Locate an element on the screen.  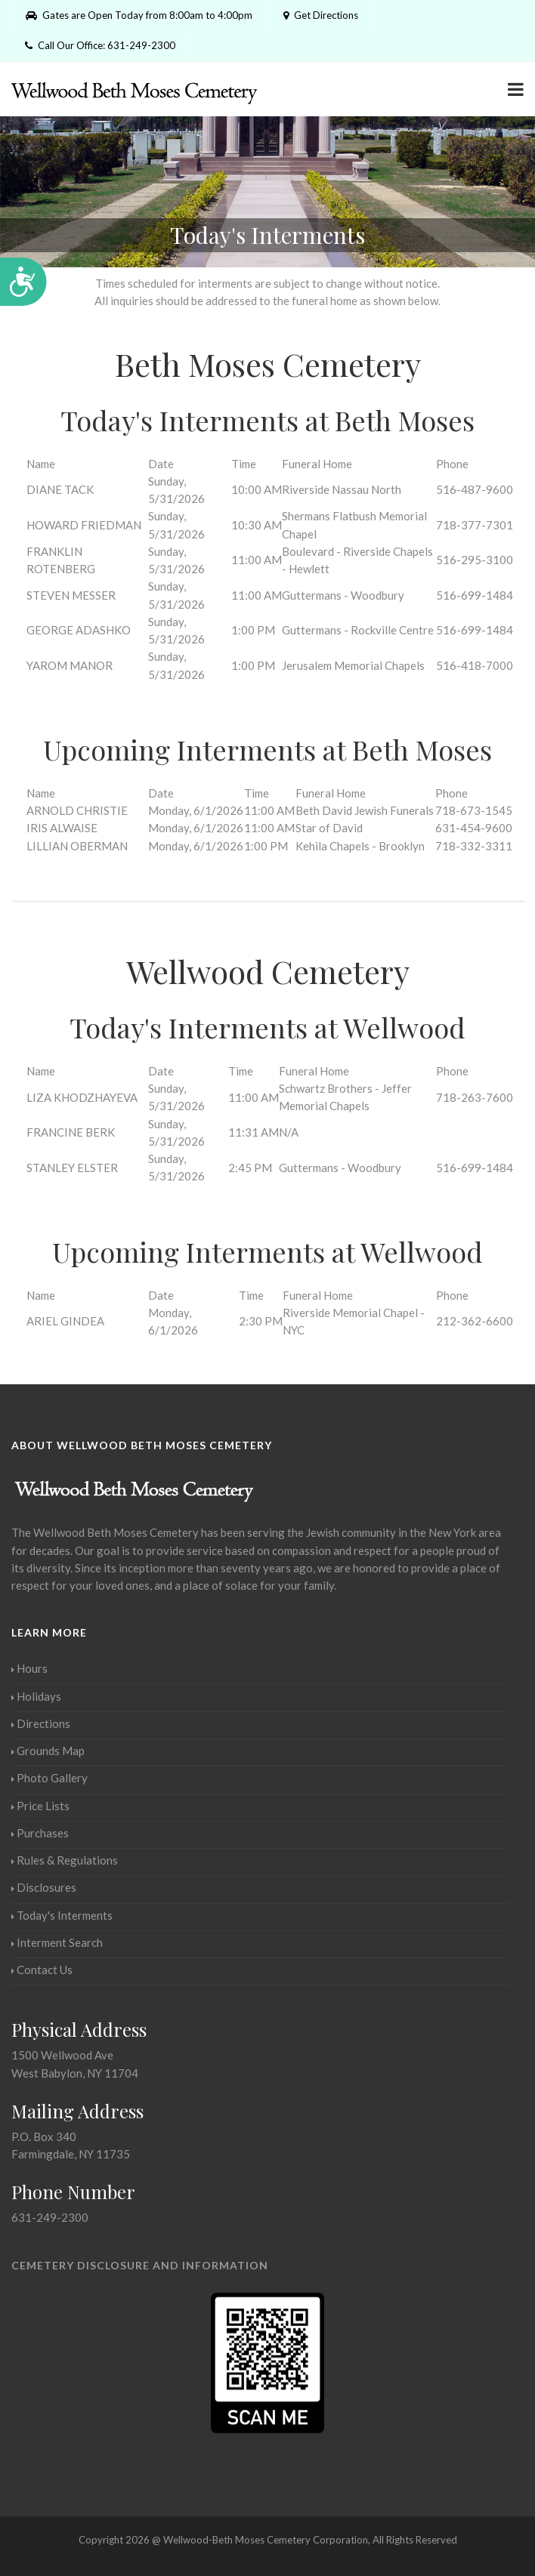
Contact Us is located at coordinates (42, 1969).